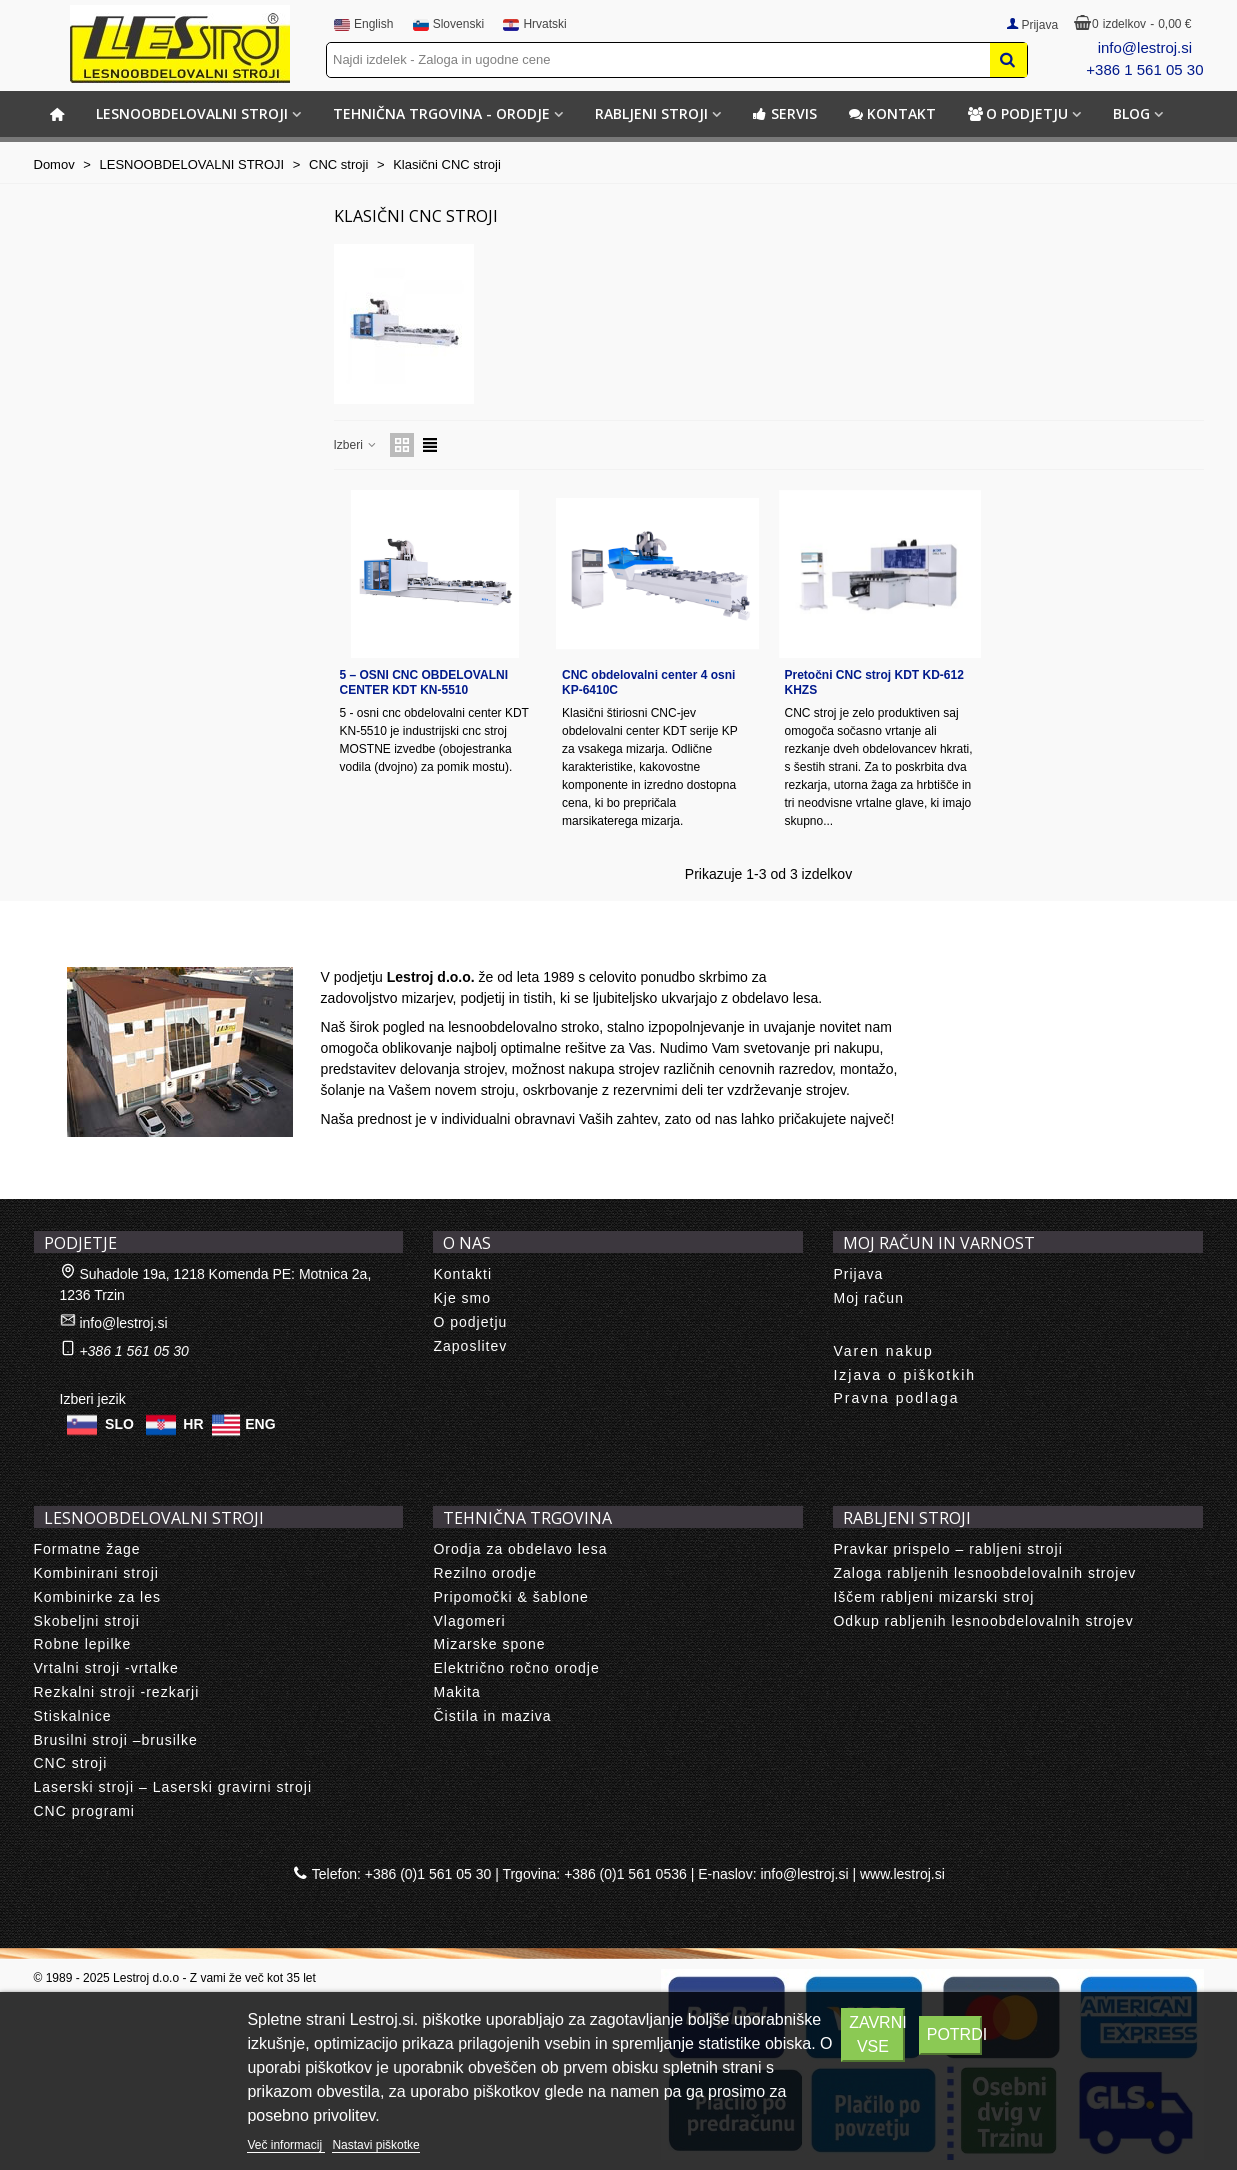 The width and height of the screenshot is (1237, 2170). Describe the element at coordinates (424, 682) in the screenshot. I see `5 – OSNI CNC OBDELOVALNI CENTER KDT KN-5510` at that location.